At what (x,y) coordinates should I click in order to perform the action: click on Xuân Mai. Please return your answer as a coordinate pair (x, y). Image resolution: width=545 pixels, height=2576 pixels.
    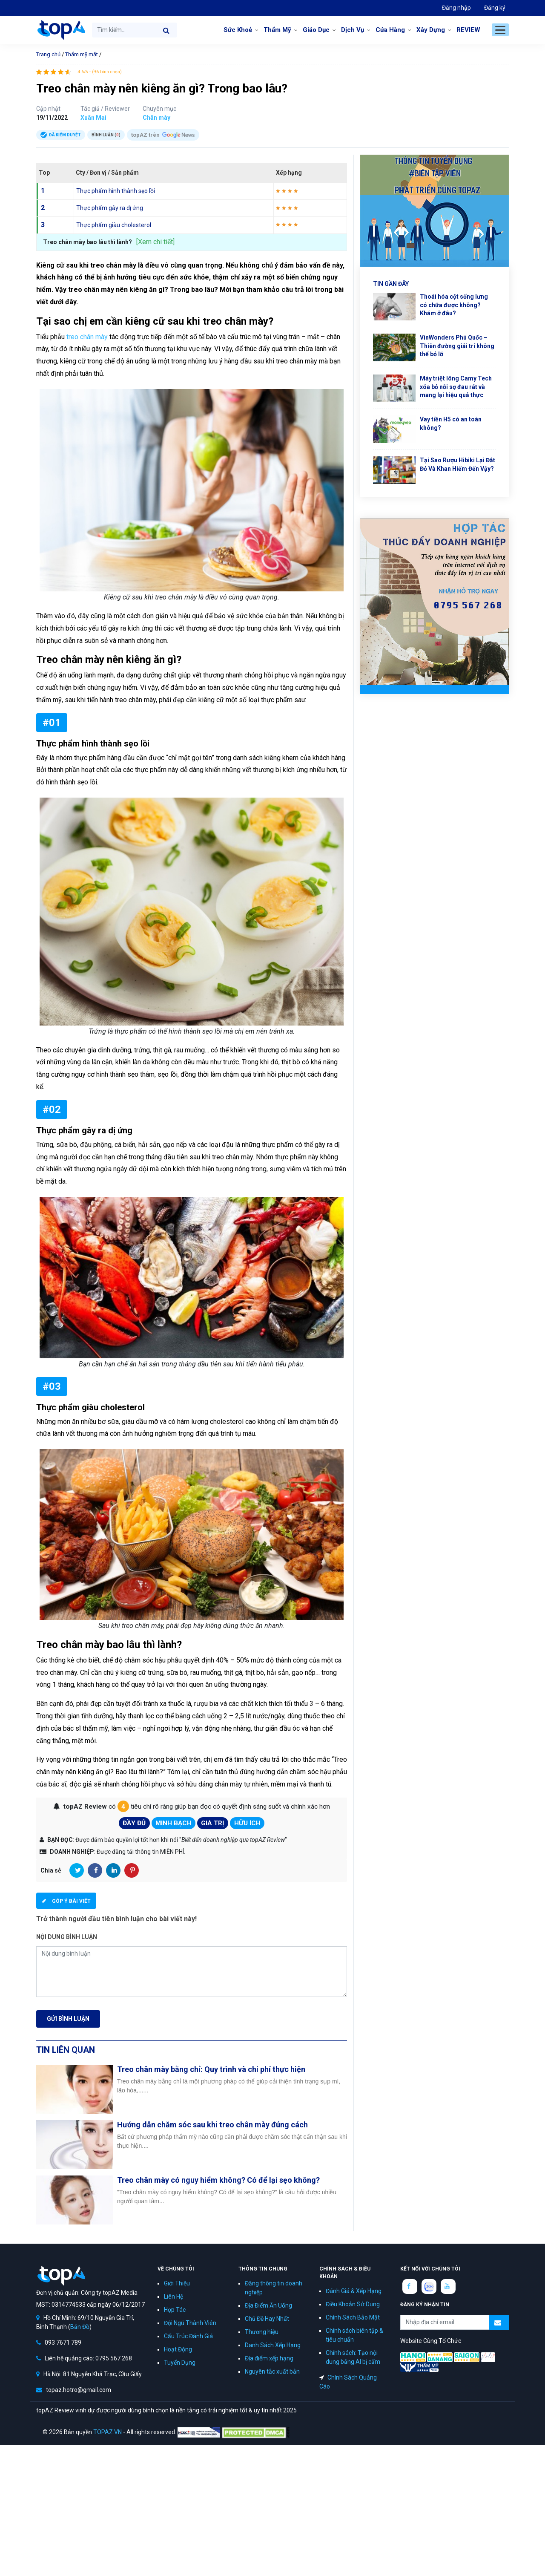
    Looking at the image, I should click on (93, 117).